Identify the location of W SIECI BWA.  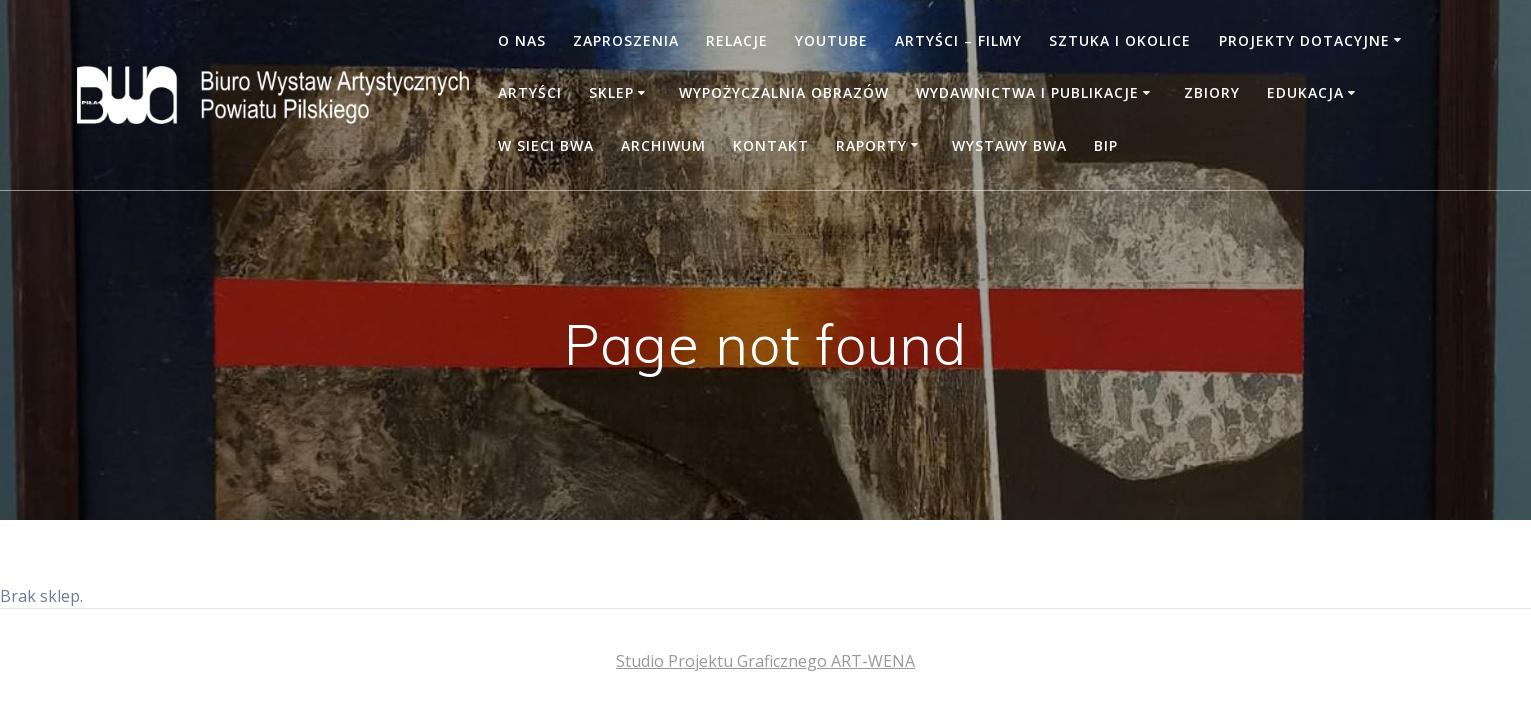
(546, 145).